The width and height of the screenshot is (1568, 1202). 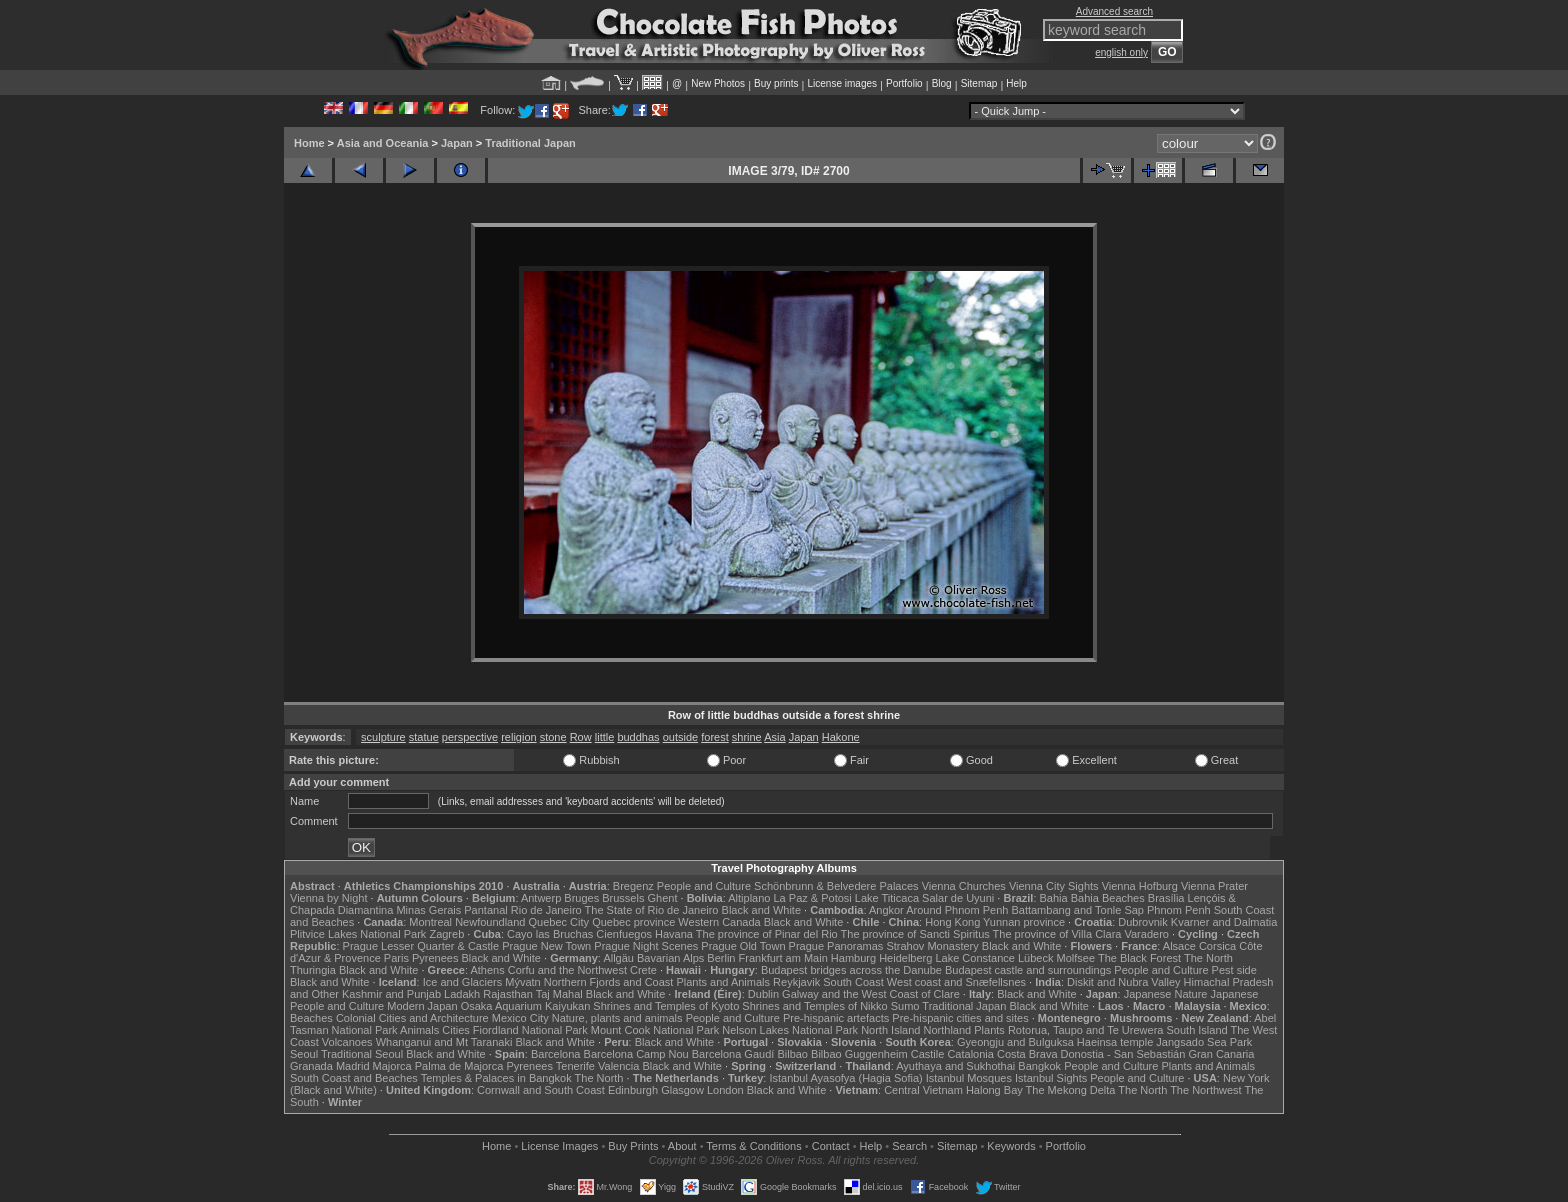 What do you see at coordinates (682, 1146) in the screenshot?
I see `About` at bounding box center [682, 1146].